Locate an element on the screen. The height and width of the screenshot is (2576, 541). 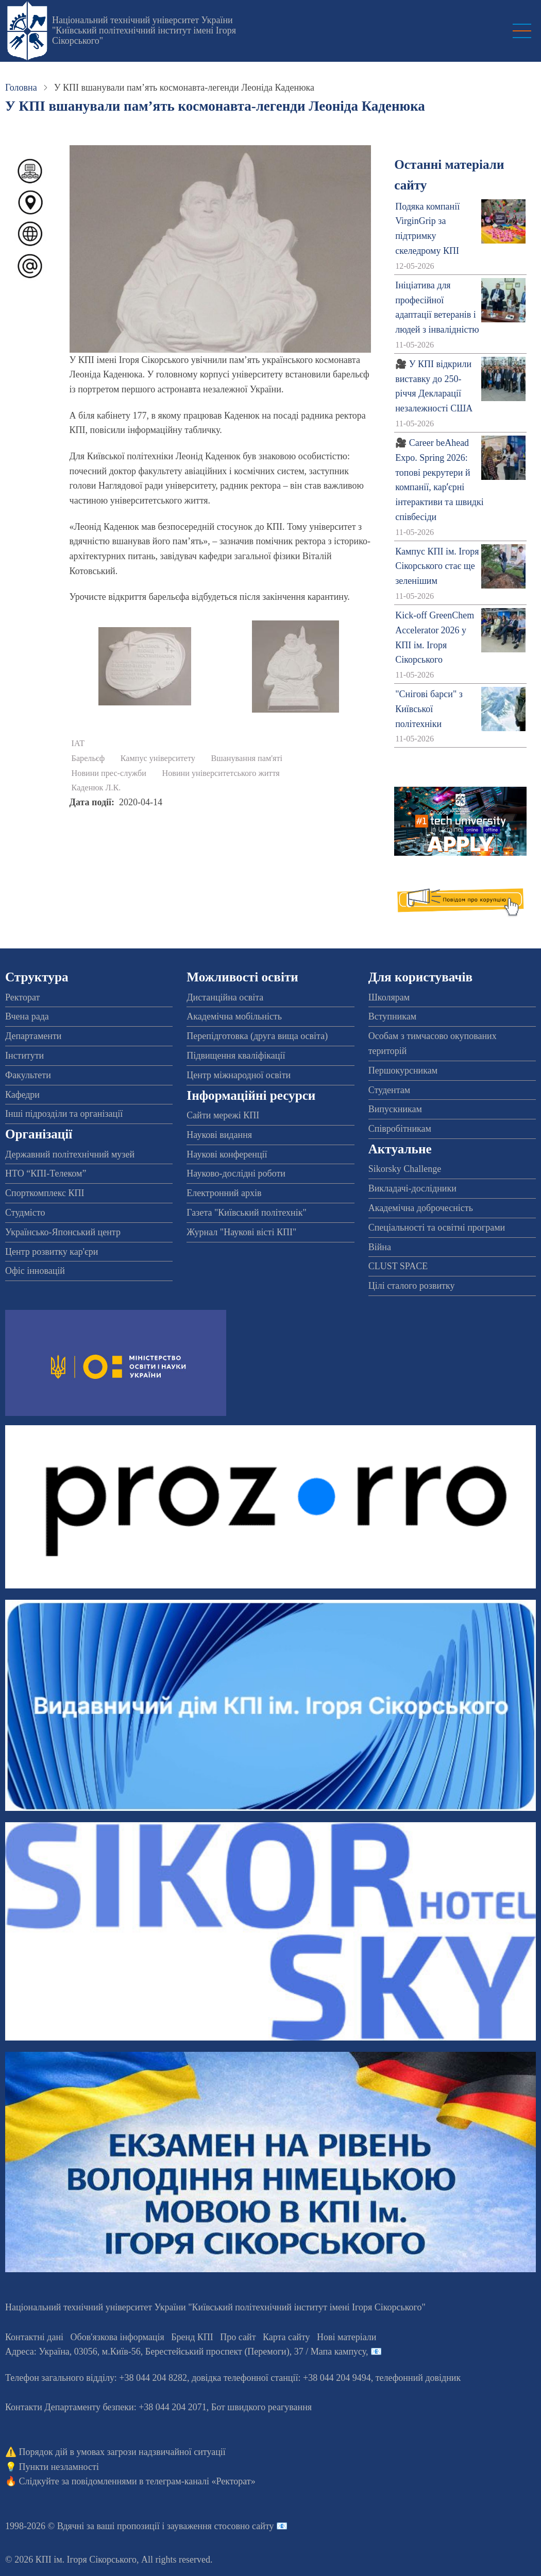
Газета "Київський політехнік" is located at coordinates (246, 1212).